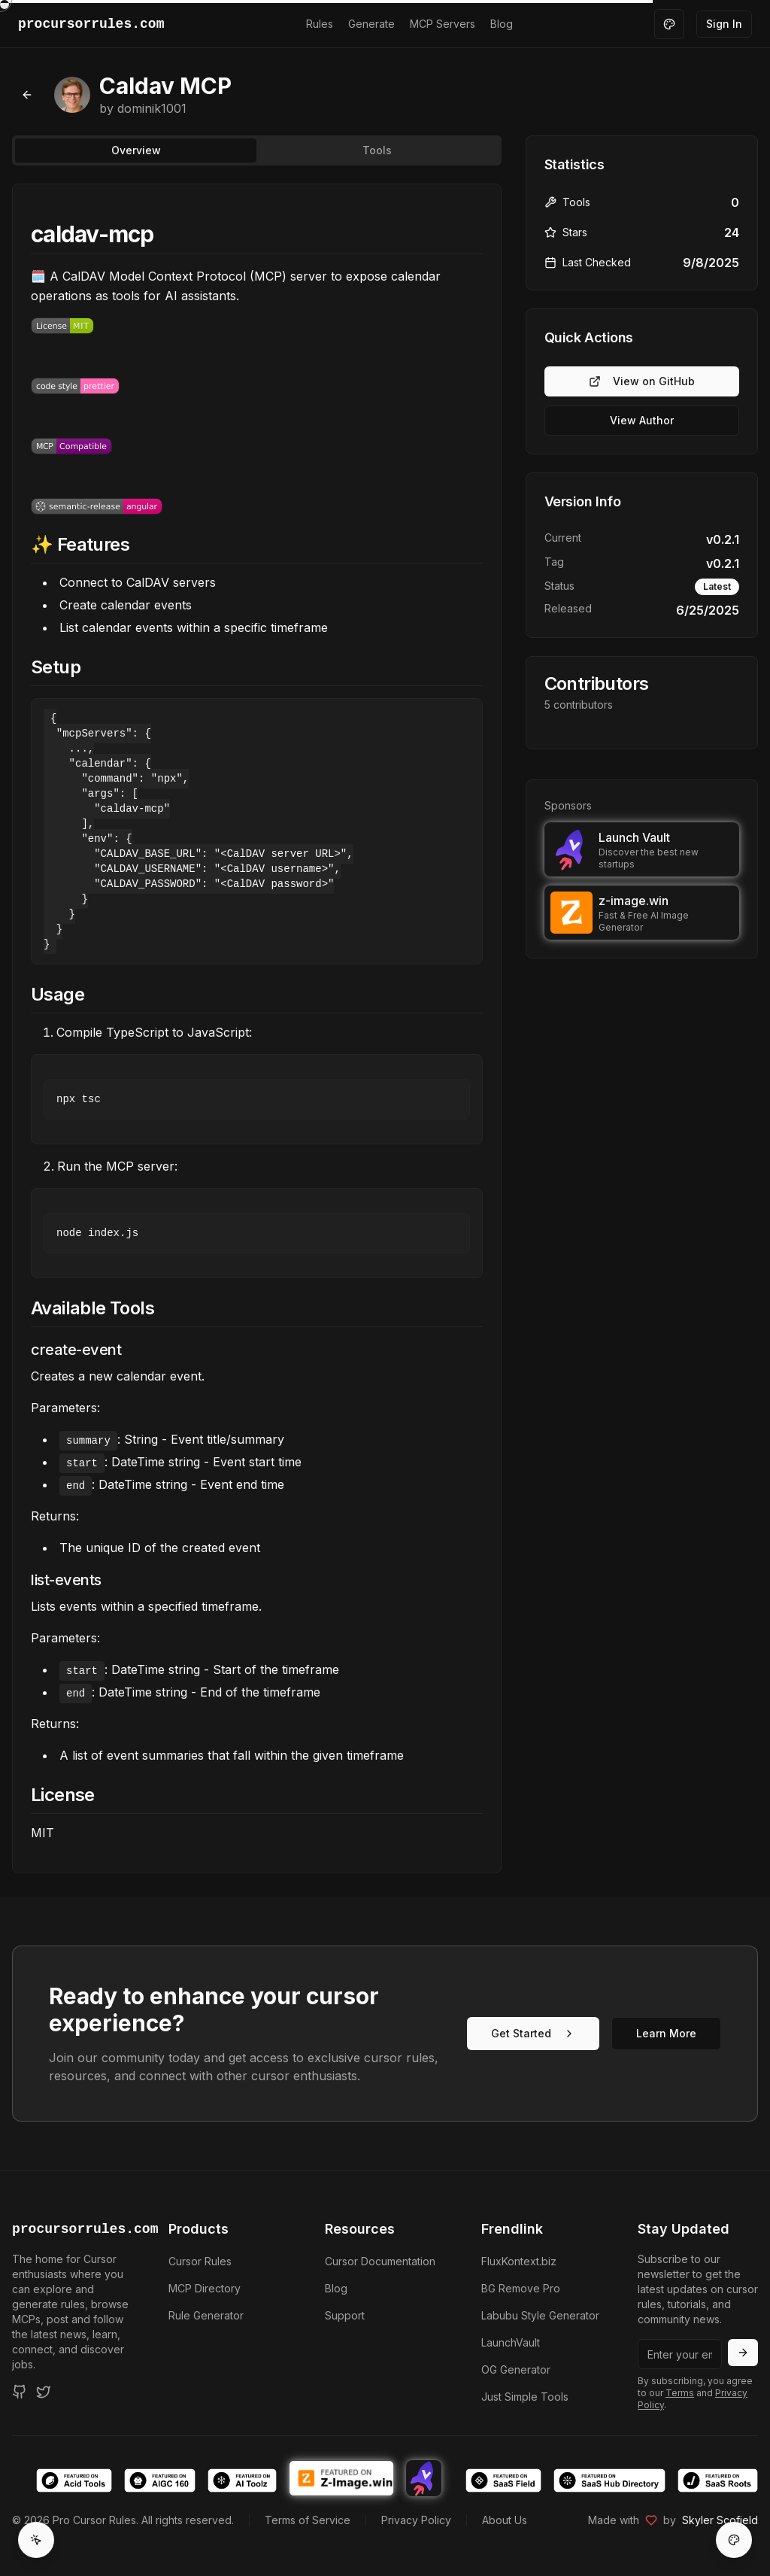 This screenshot has width=770, height=2576. Describe the element at coordinates (642, 381) in the screenshot. I see `View on GitHub` at that location.